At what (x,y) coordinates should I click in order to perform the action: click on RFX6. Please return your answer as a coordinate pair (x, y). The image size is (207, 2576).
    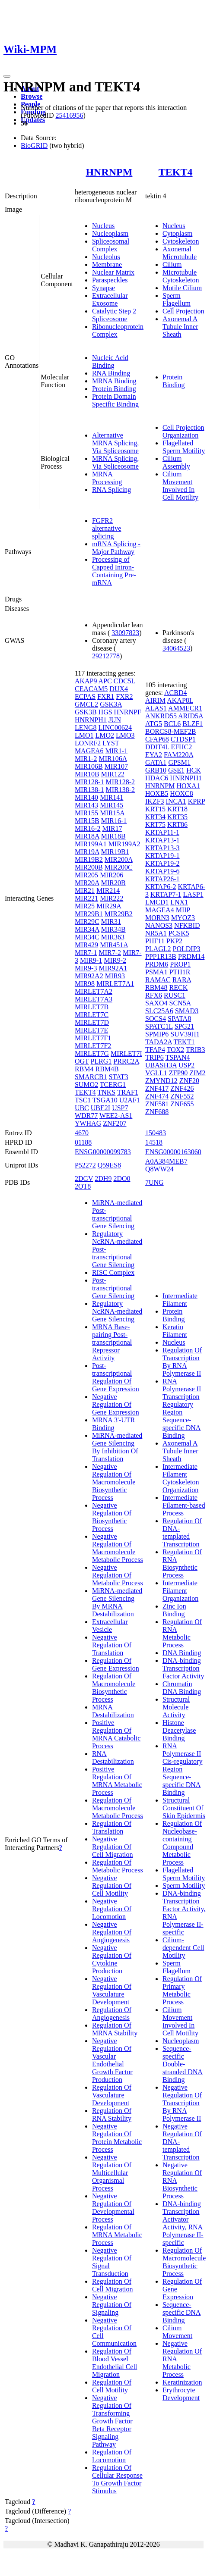
    Looking at the image, I should click on (153, 995).